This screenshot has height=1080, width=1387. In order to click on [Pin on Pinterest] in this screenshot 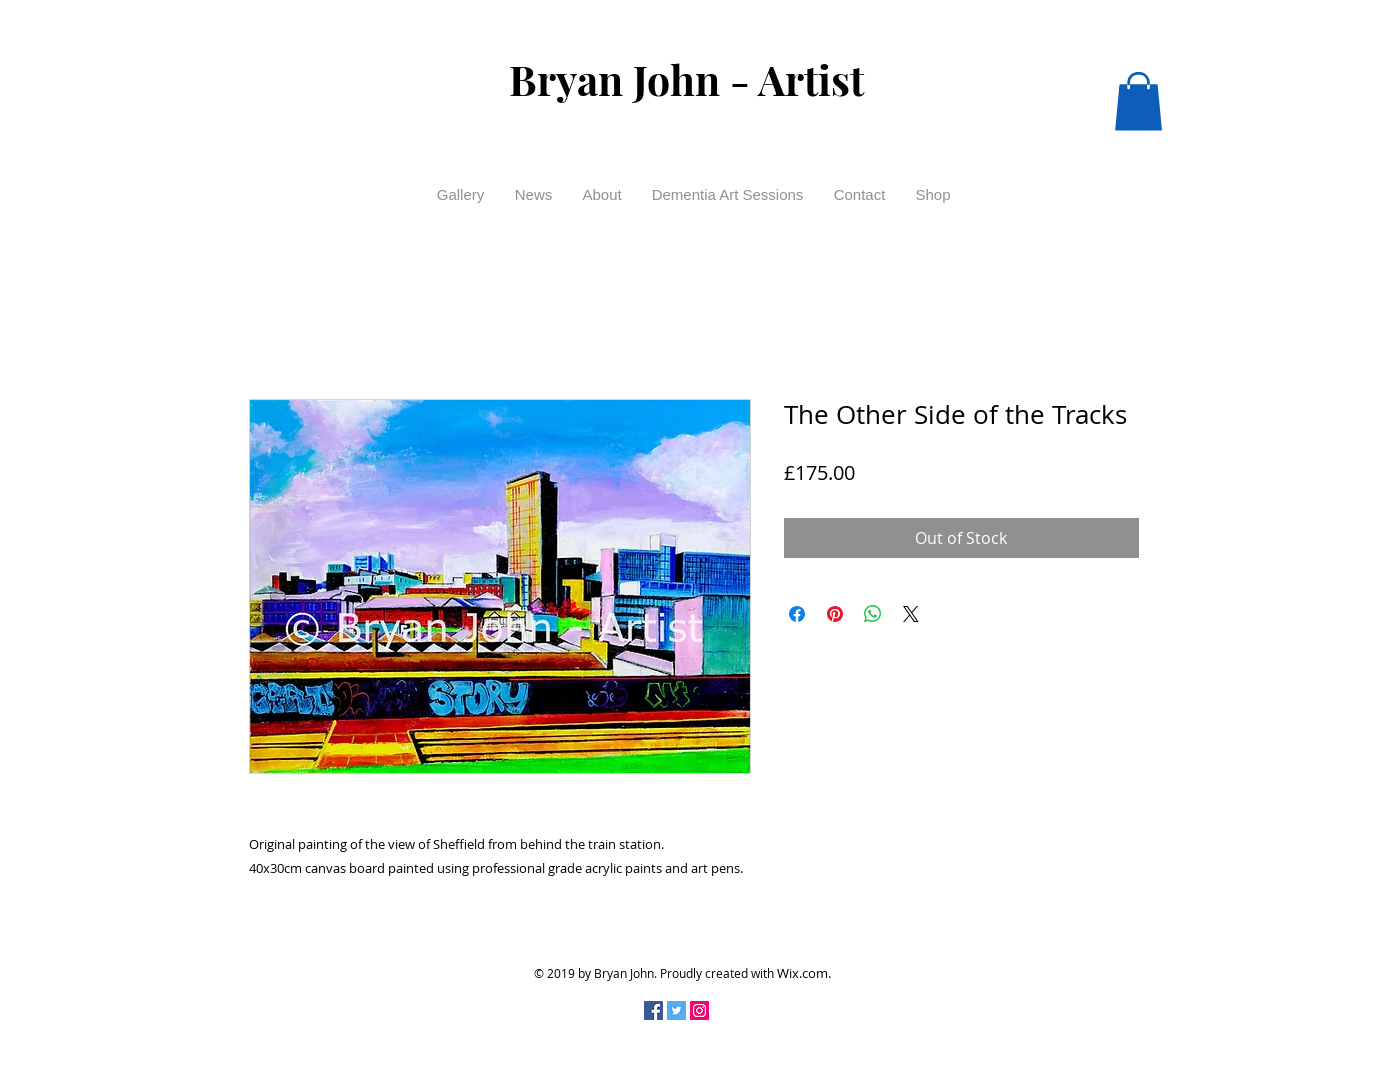, I will do `click(835, 614)`.